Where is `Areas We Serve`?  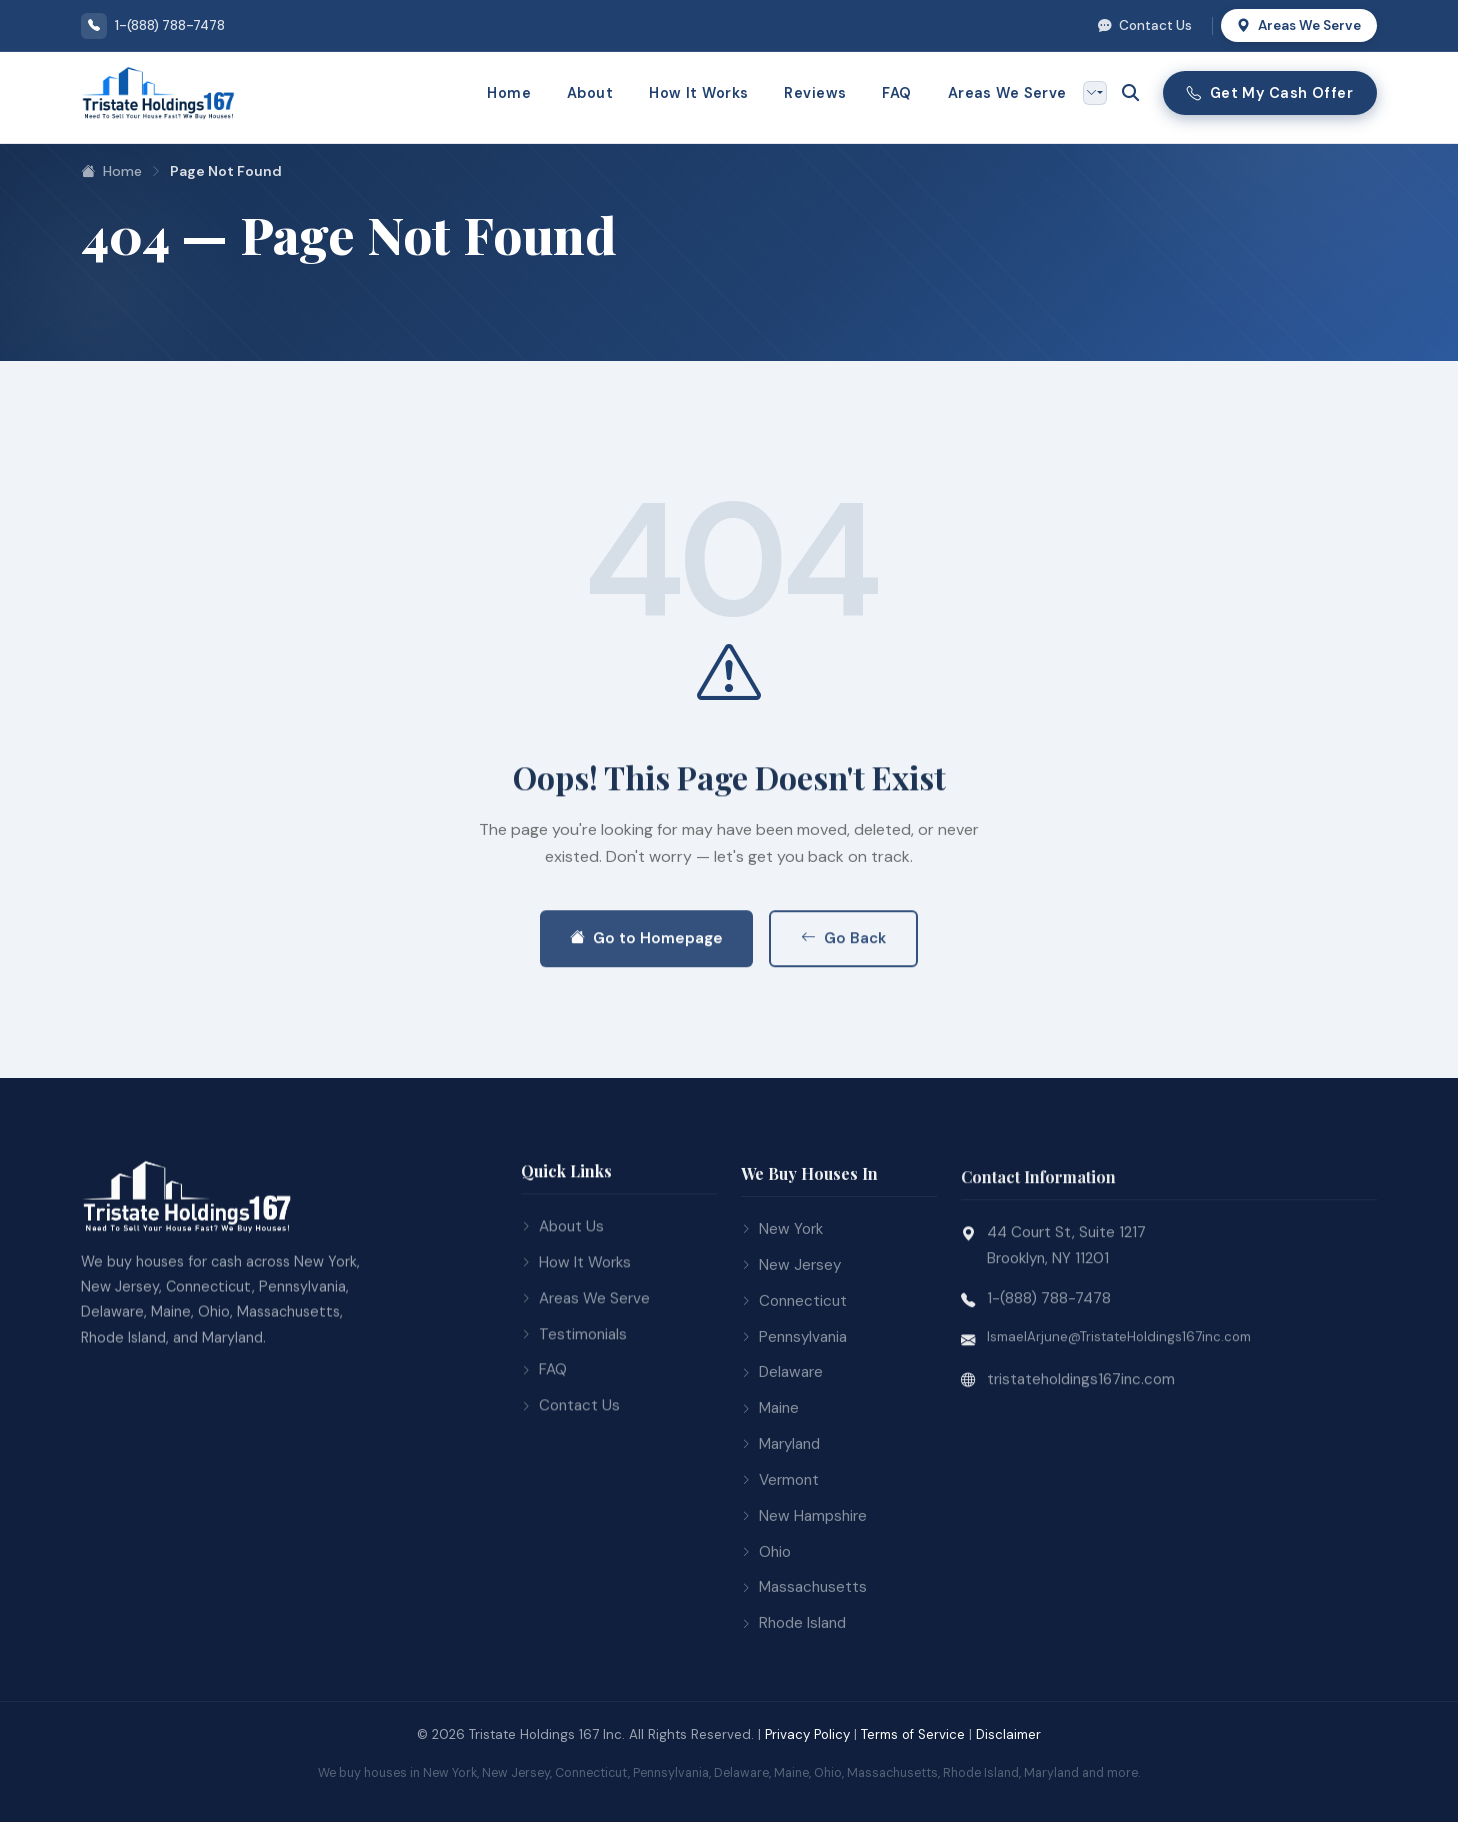
Areas We Serve is located at coordinates (1299, 25).